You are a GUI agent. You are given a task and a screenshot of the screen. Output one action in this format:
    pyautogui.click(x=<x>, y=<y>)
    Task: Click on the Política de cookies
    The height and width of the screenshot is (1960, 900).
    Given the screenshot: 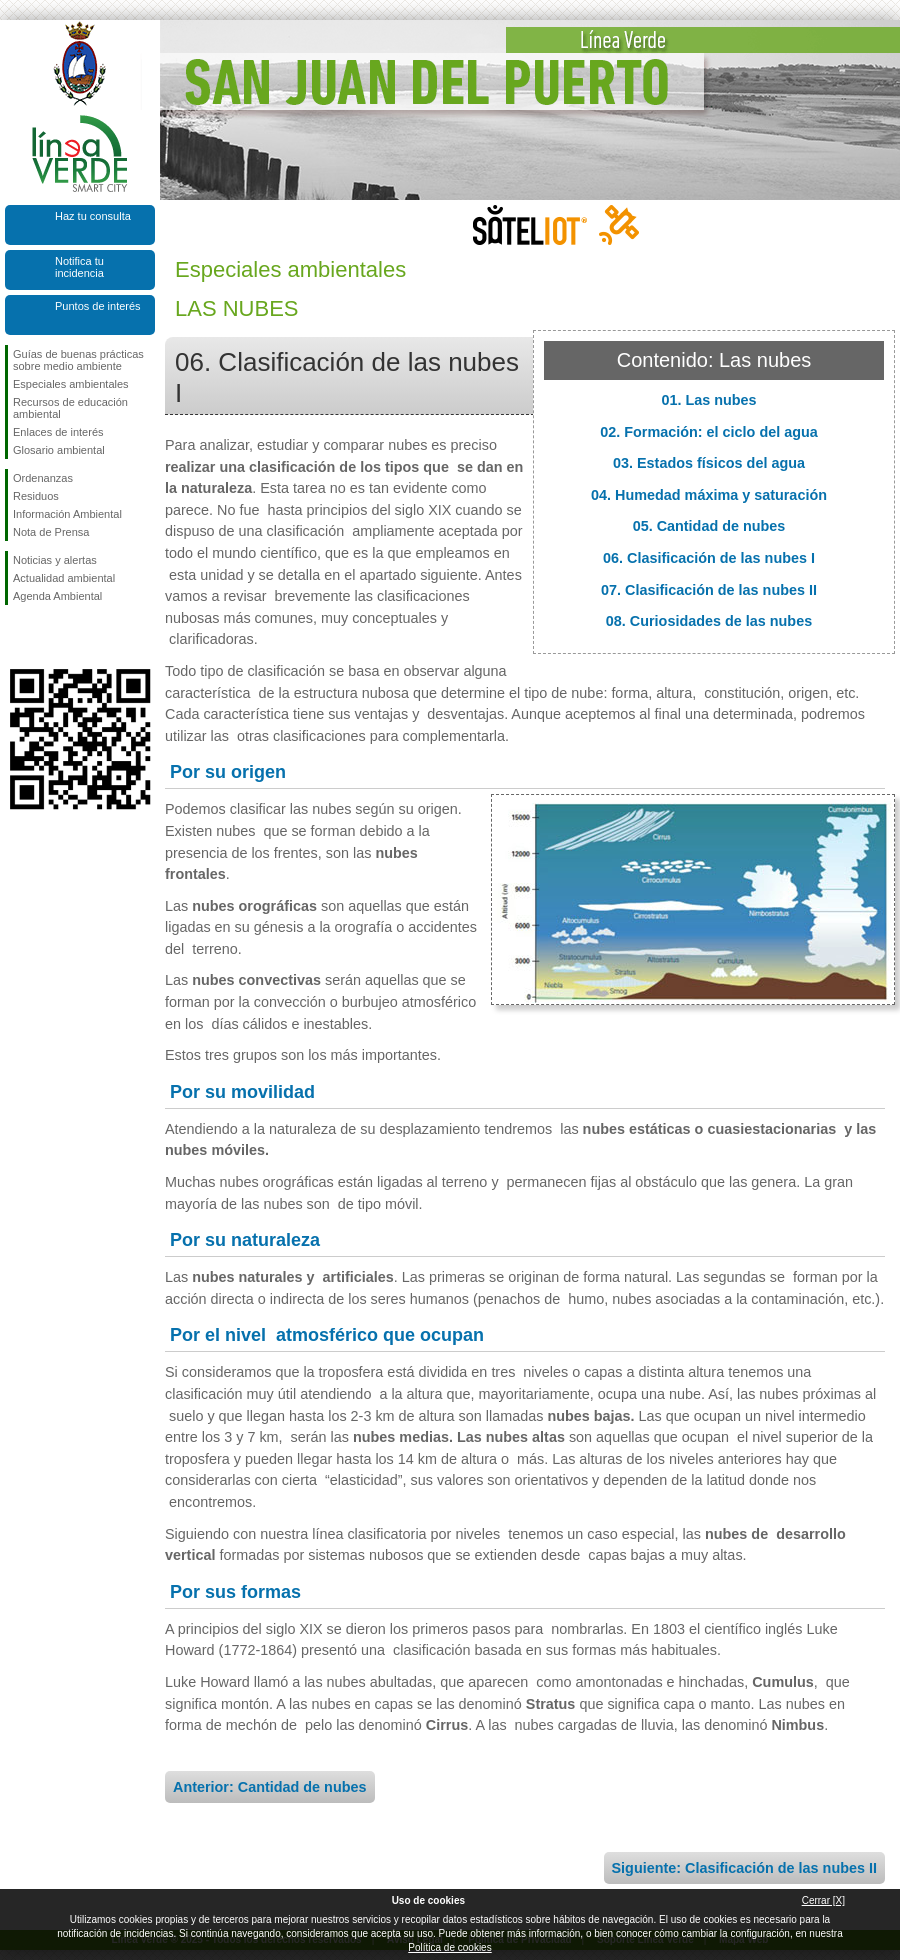 What is the action you would take?
    pyautogui.click(x=449, y=1947)
    